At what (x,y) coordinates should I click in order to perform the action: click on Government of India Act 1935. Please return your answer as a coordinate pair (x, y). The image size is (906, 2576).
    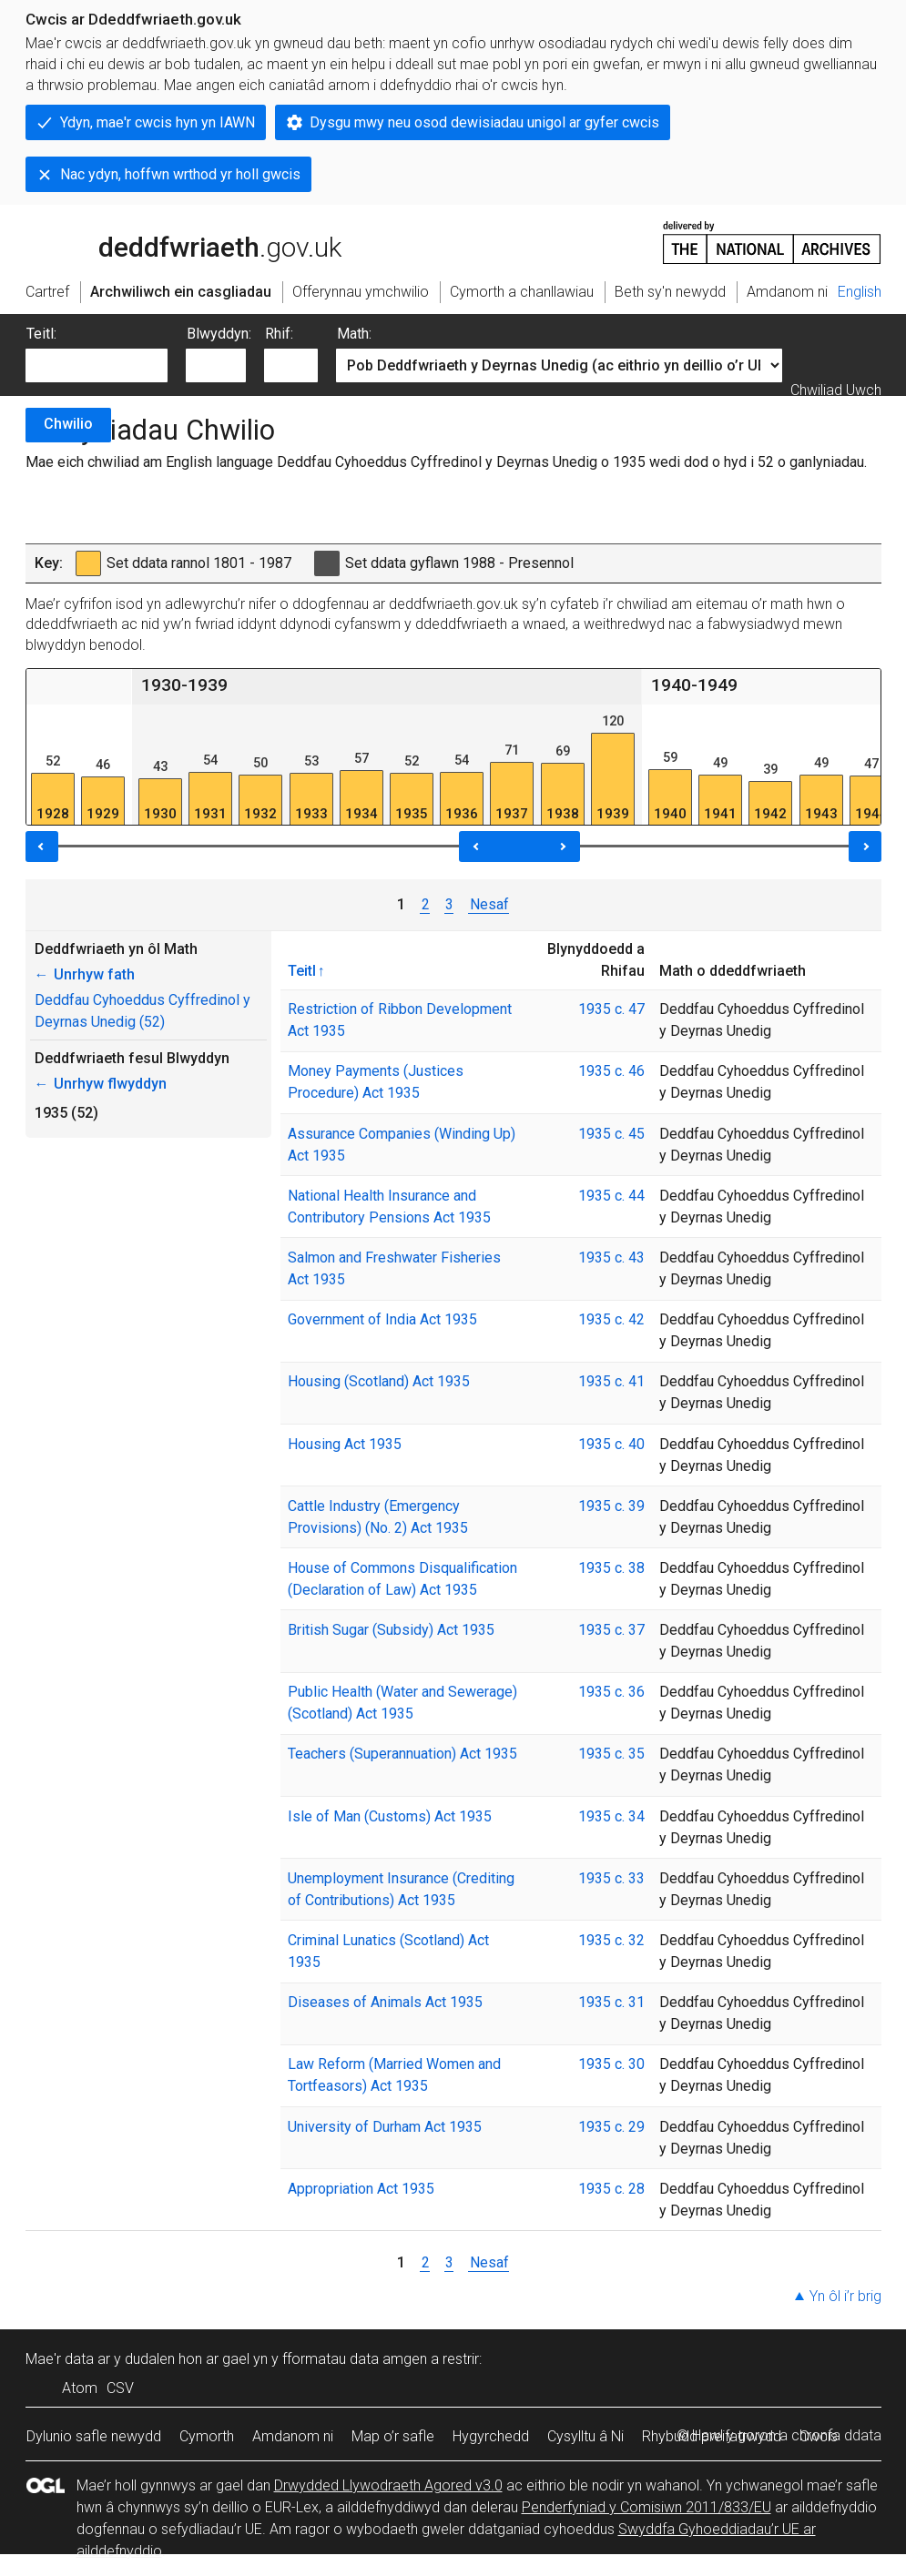
    Looking at the image, I should click on (382, 1319).